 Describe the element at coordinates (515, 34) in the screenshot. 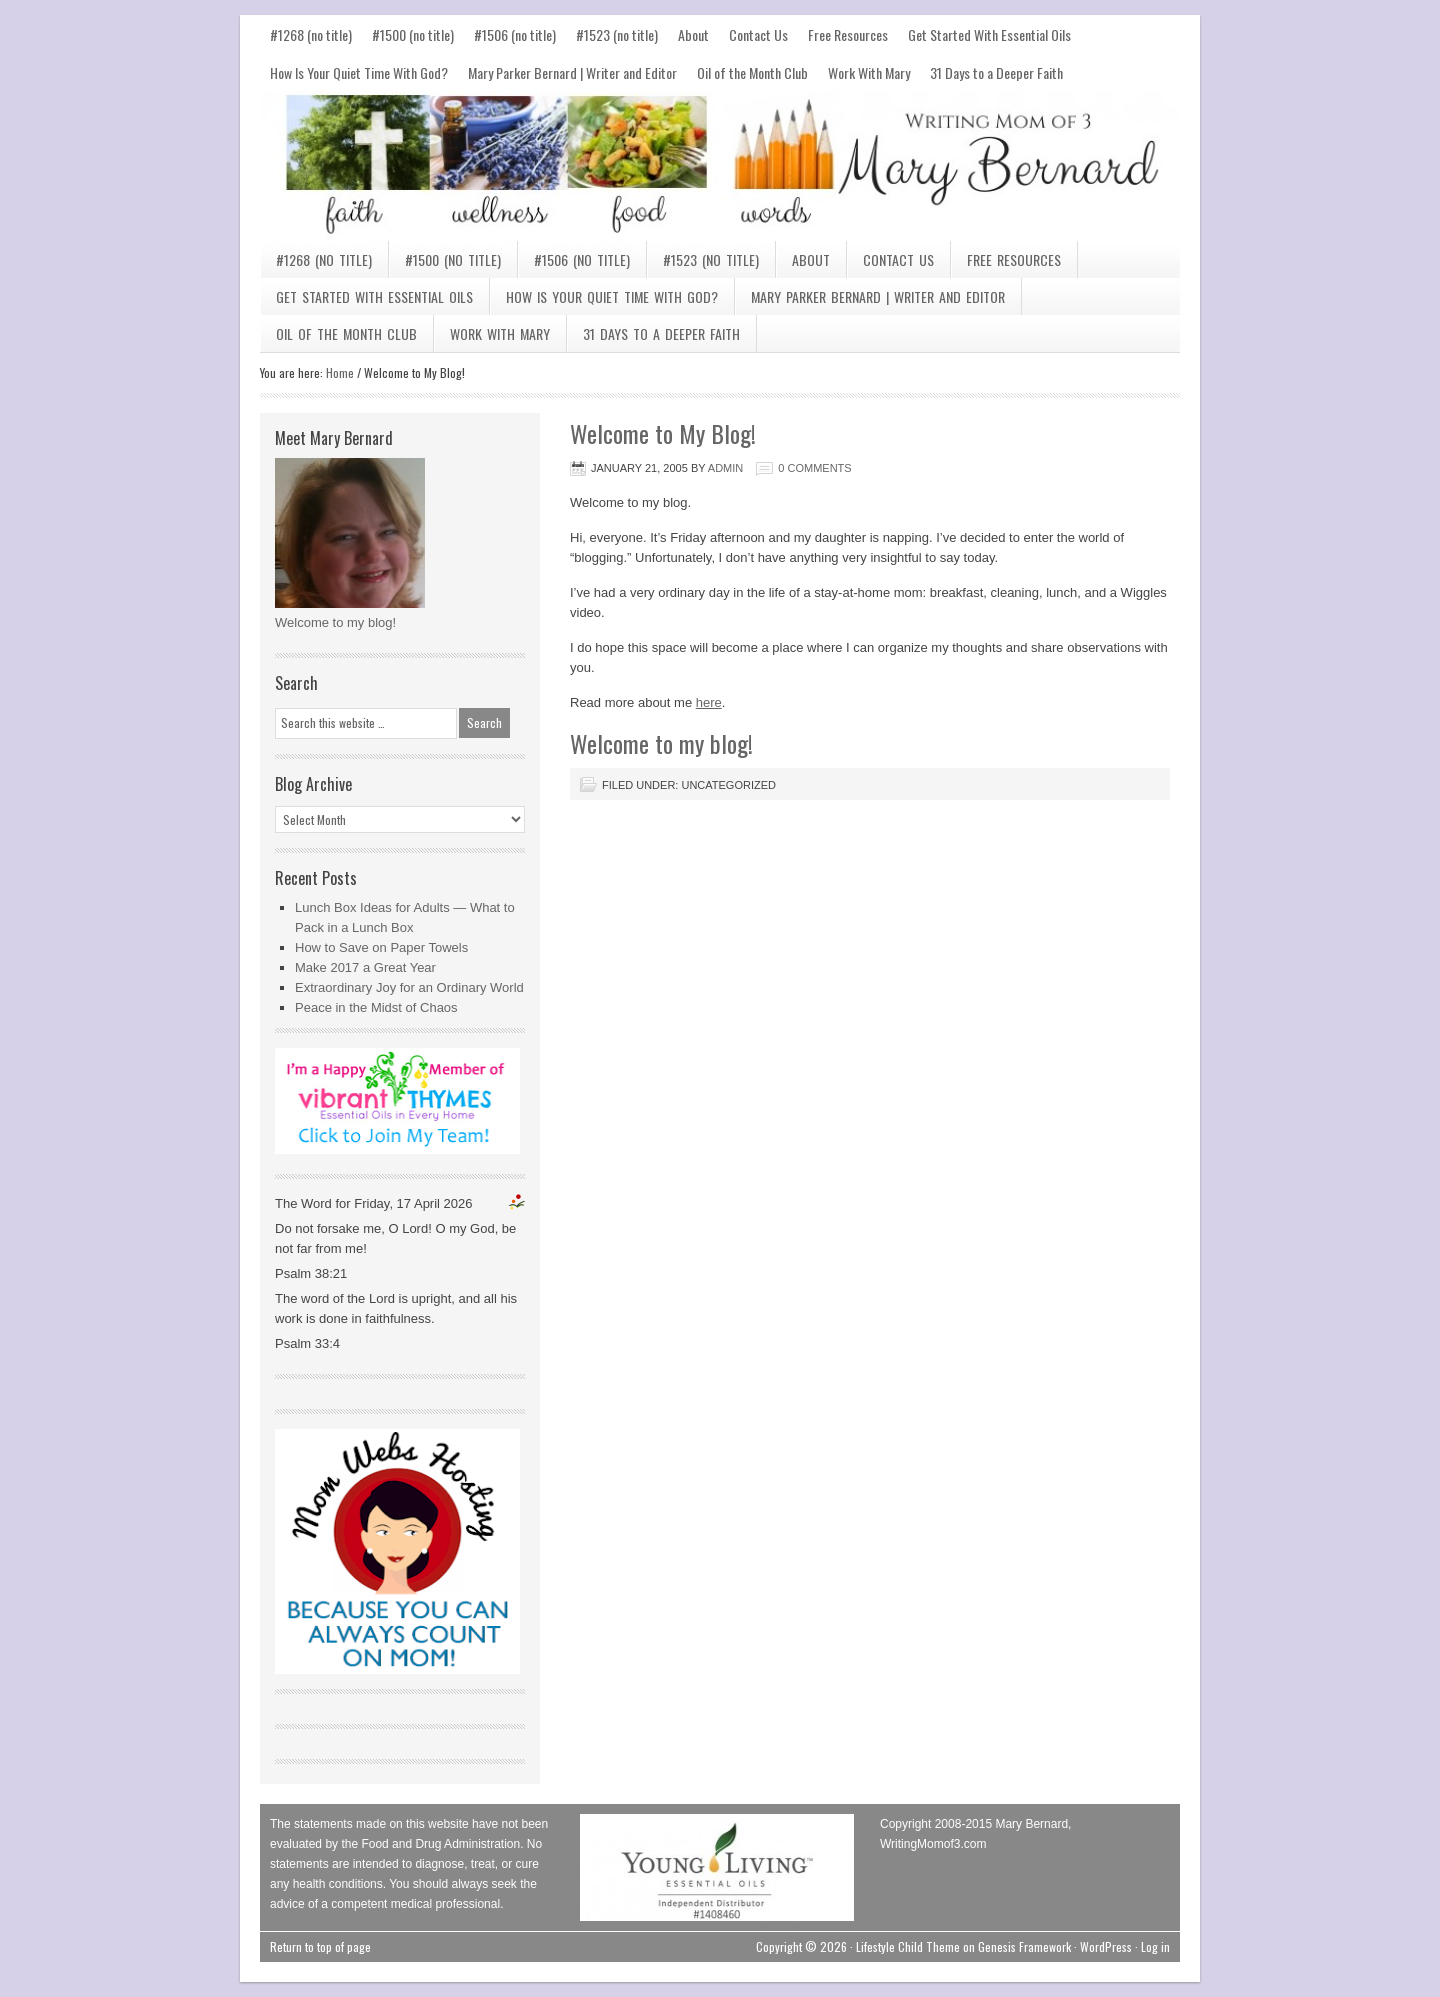

I see `#1506 (no title)` at that location.